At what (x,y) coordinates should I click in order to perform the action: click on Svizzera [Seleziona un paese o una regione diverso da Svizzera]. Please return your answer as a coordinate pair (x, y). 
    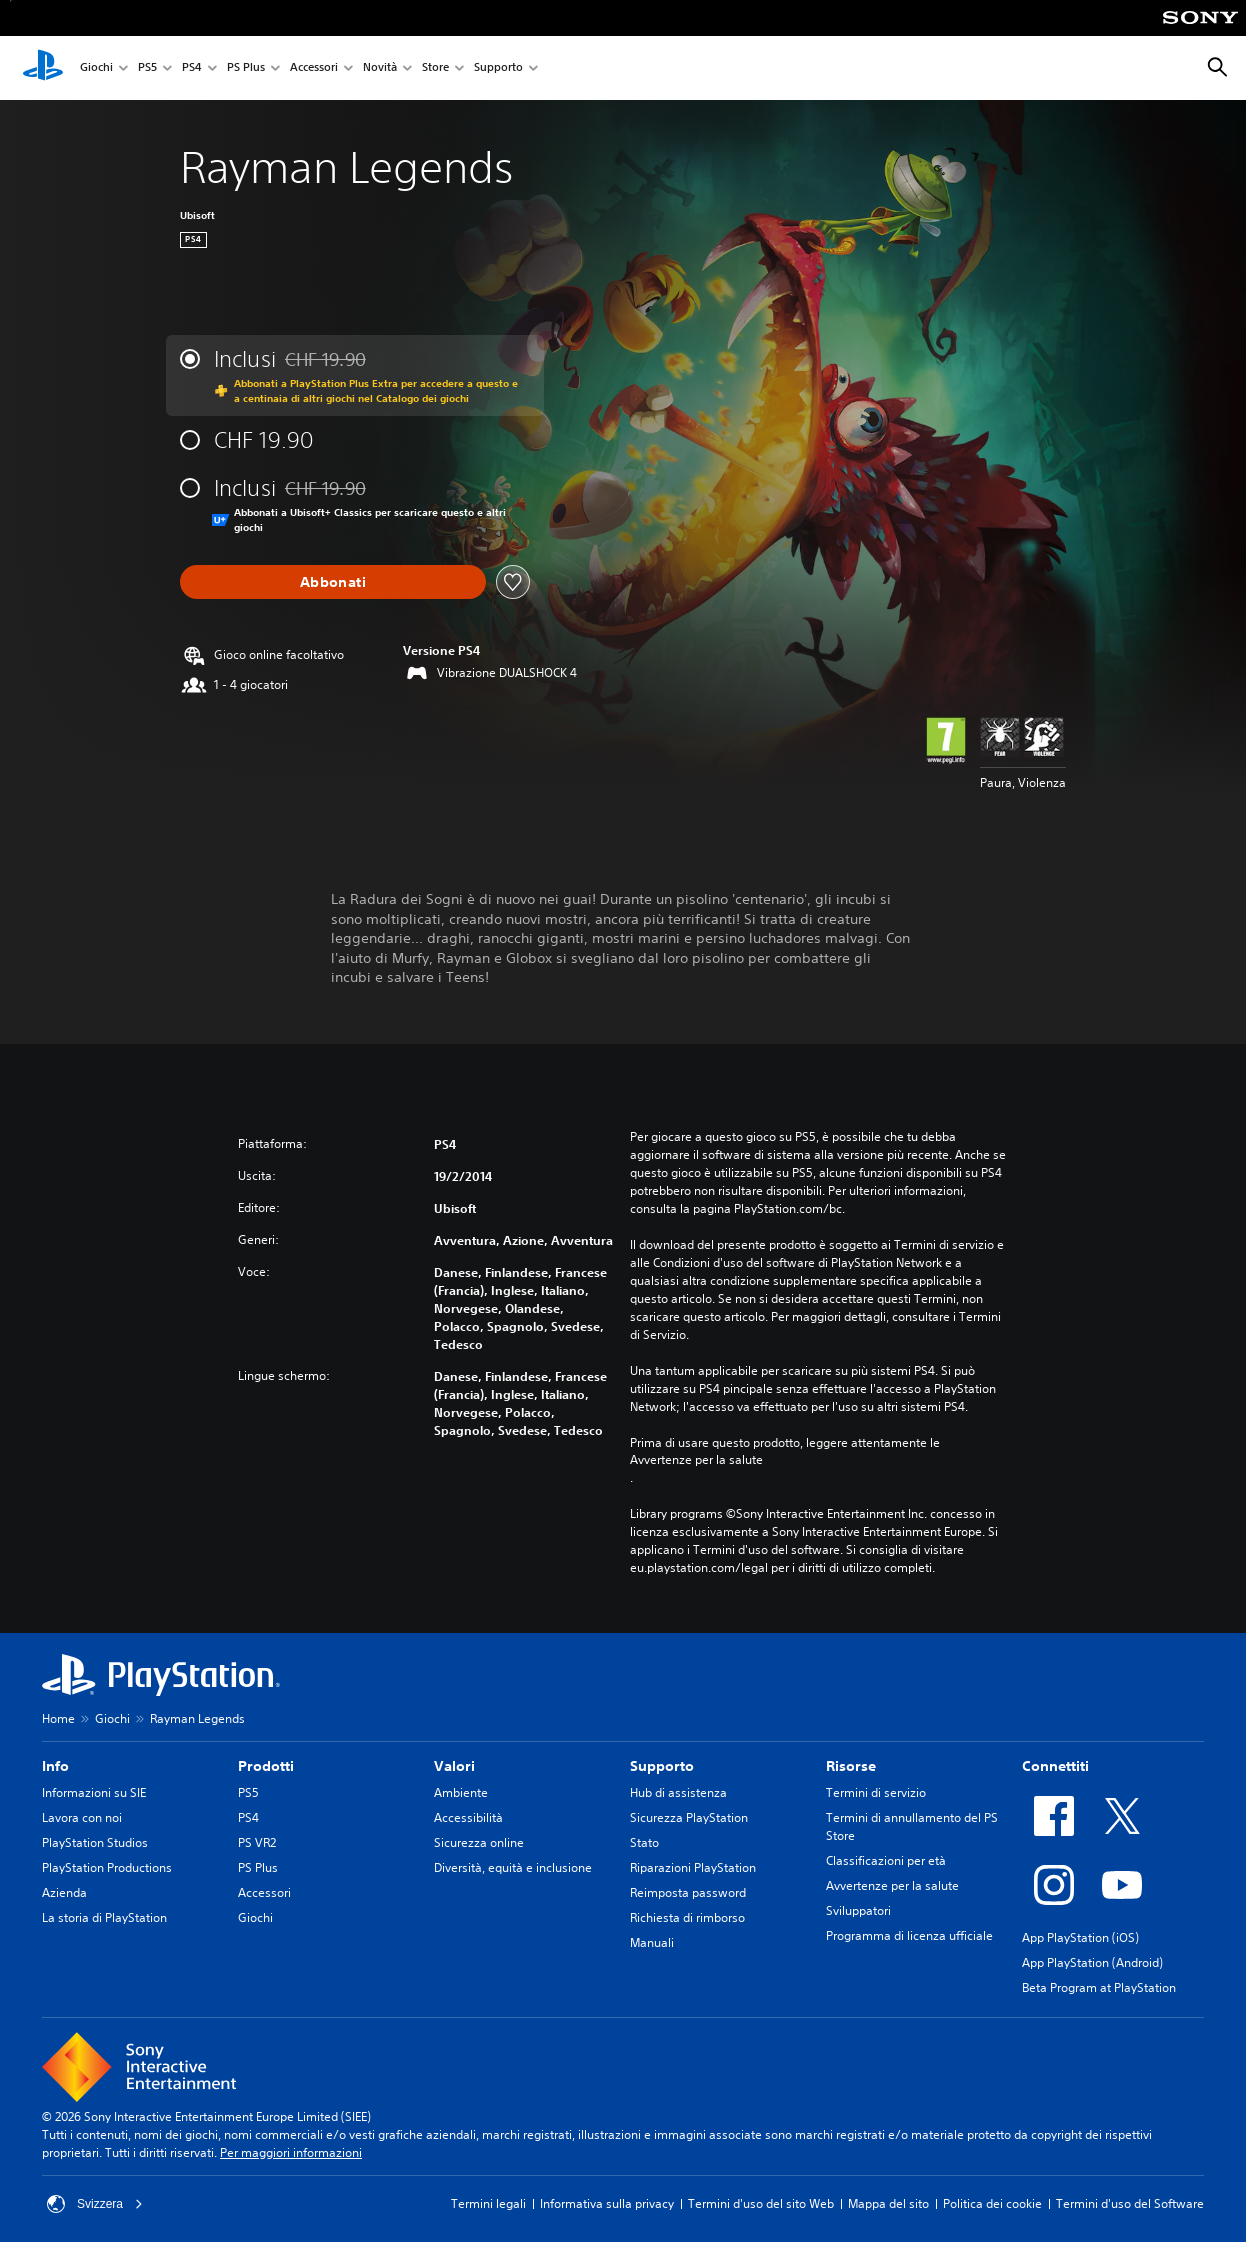
    Looking at the image, I should click on (95, 2204).